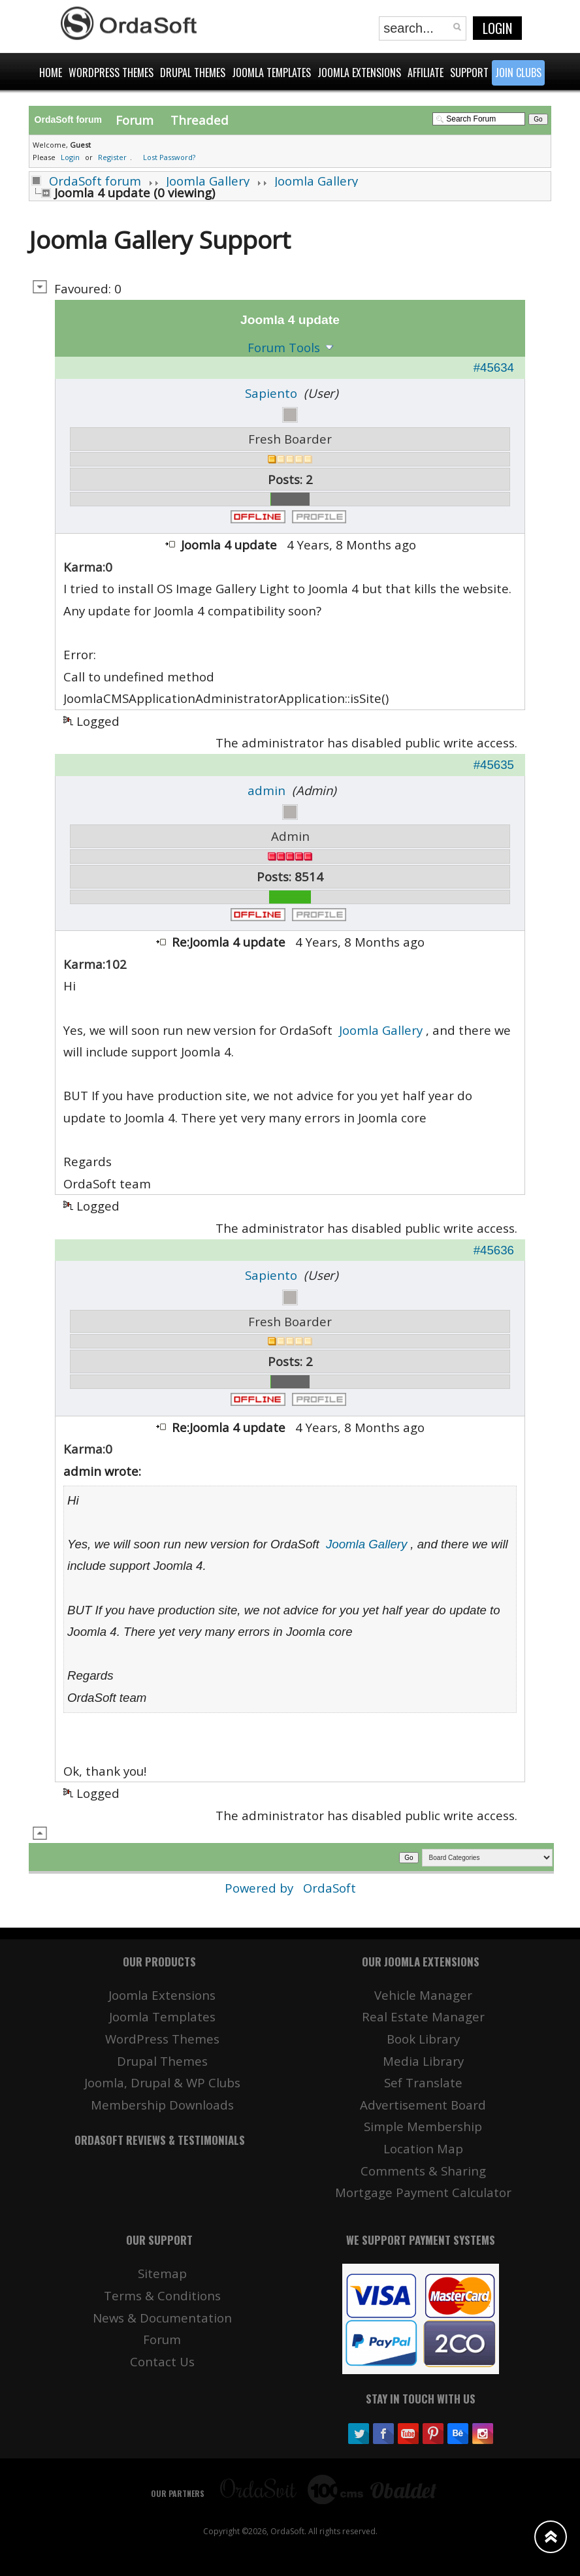  I want to click on Sef Translate, so click(423, 2082).